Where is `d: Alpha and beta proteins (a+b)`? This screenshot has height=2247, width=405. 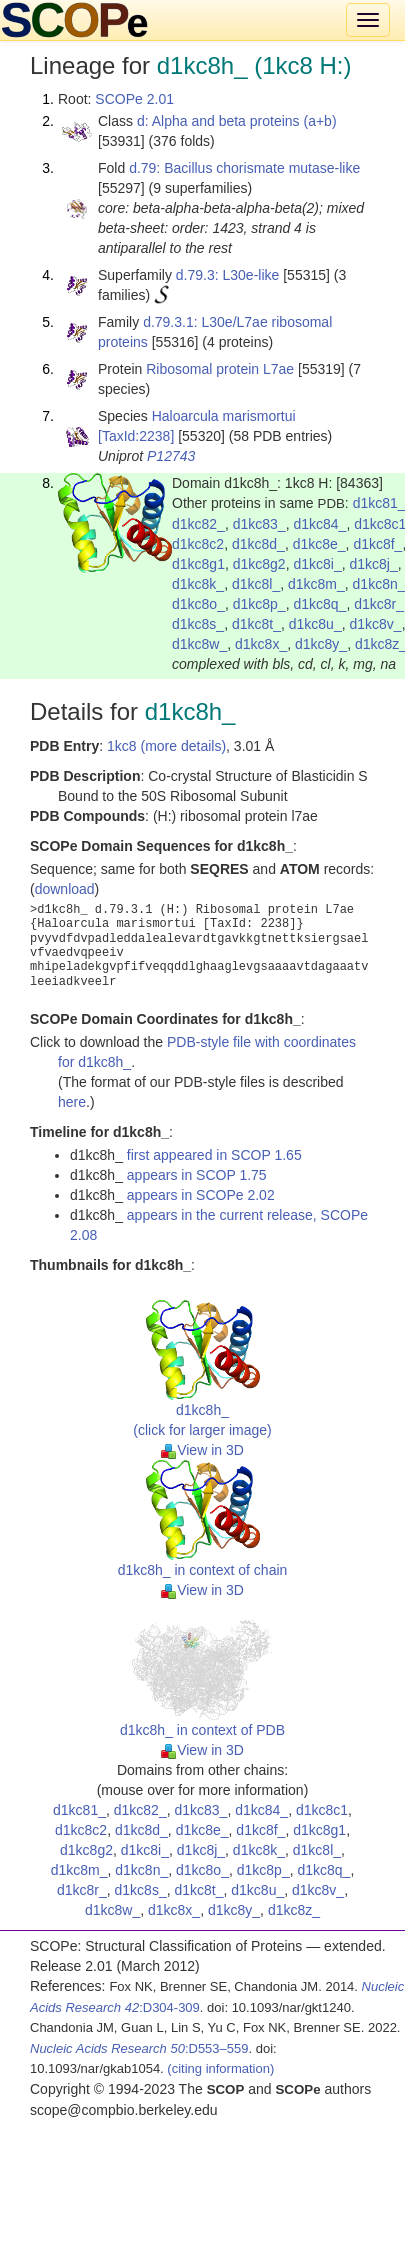 d: Alpha and beta proteins (a+b) is located at coordinates (237, 121).